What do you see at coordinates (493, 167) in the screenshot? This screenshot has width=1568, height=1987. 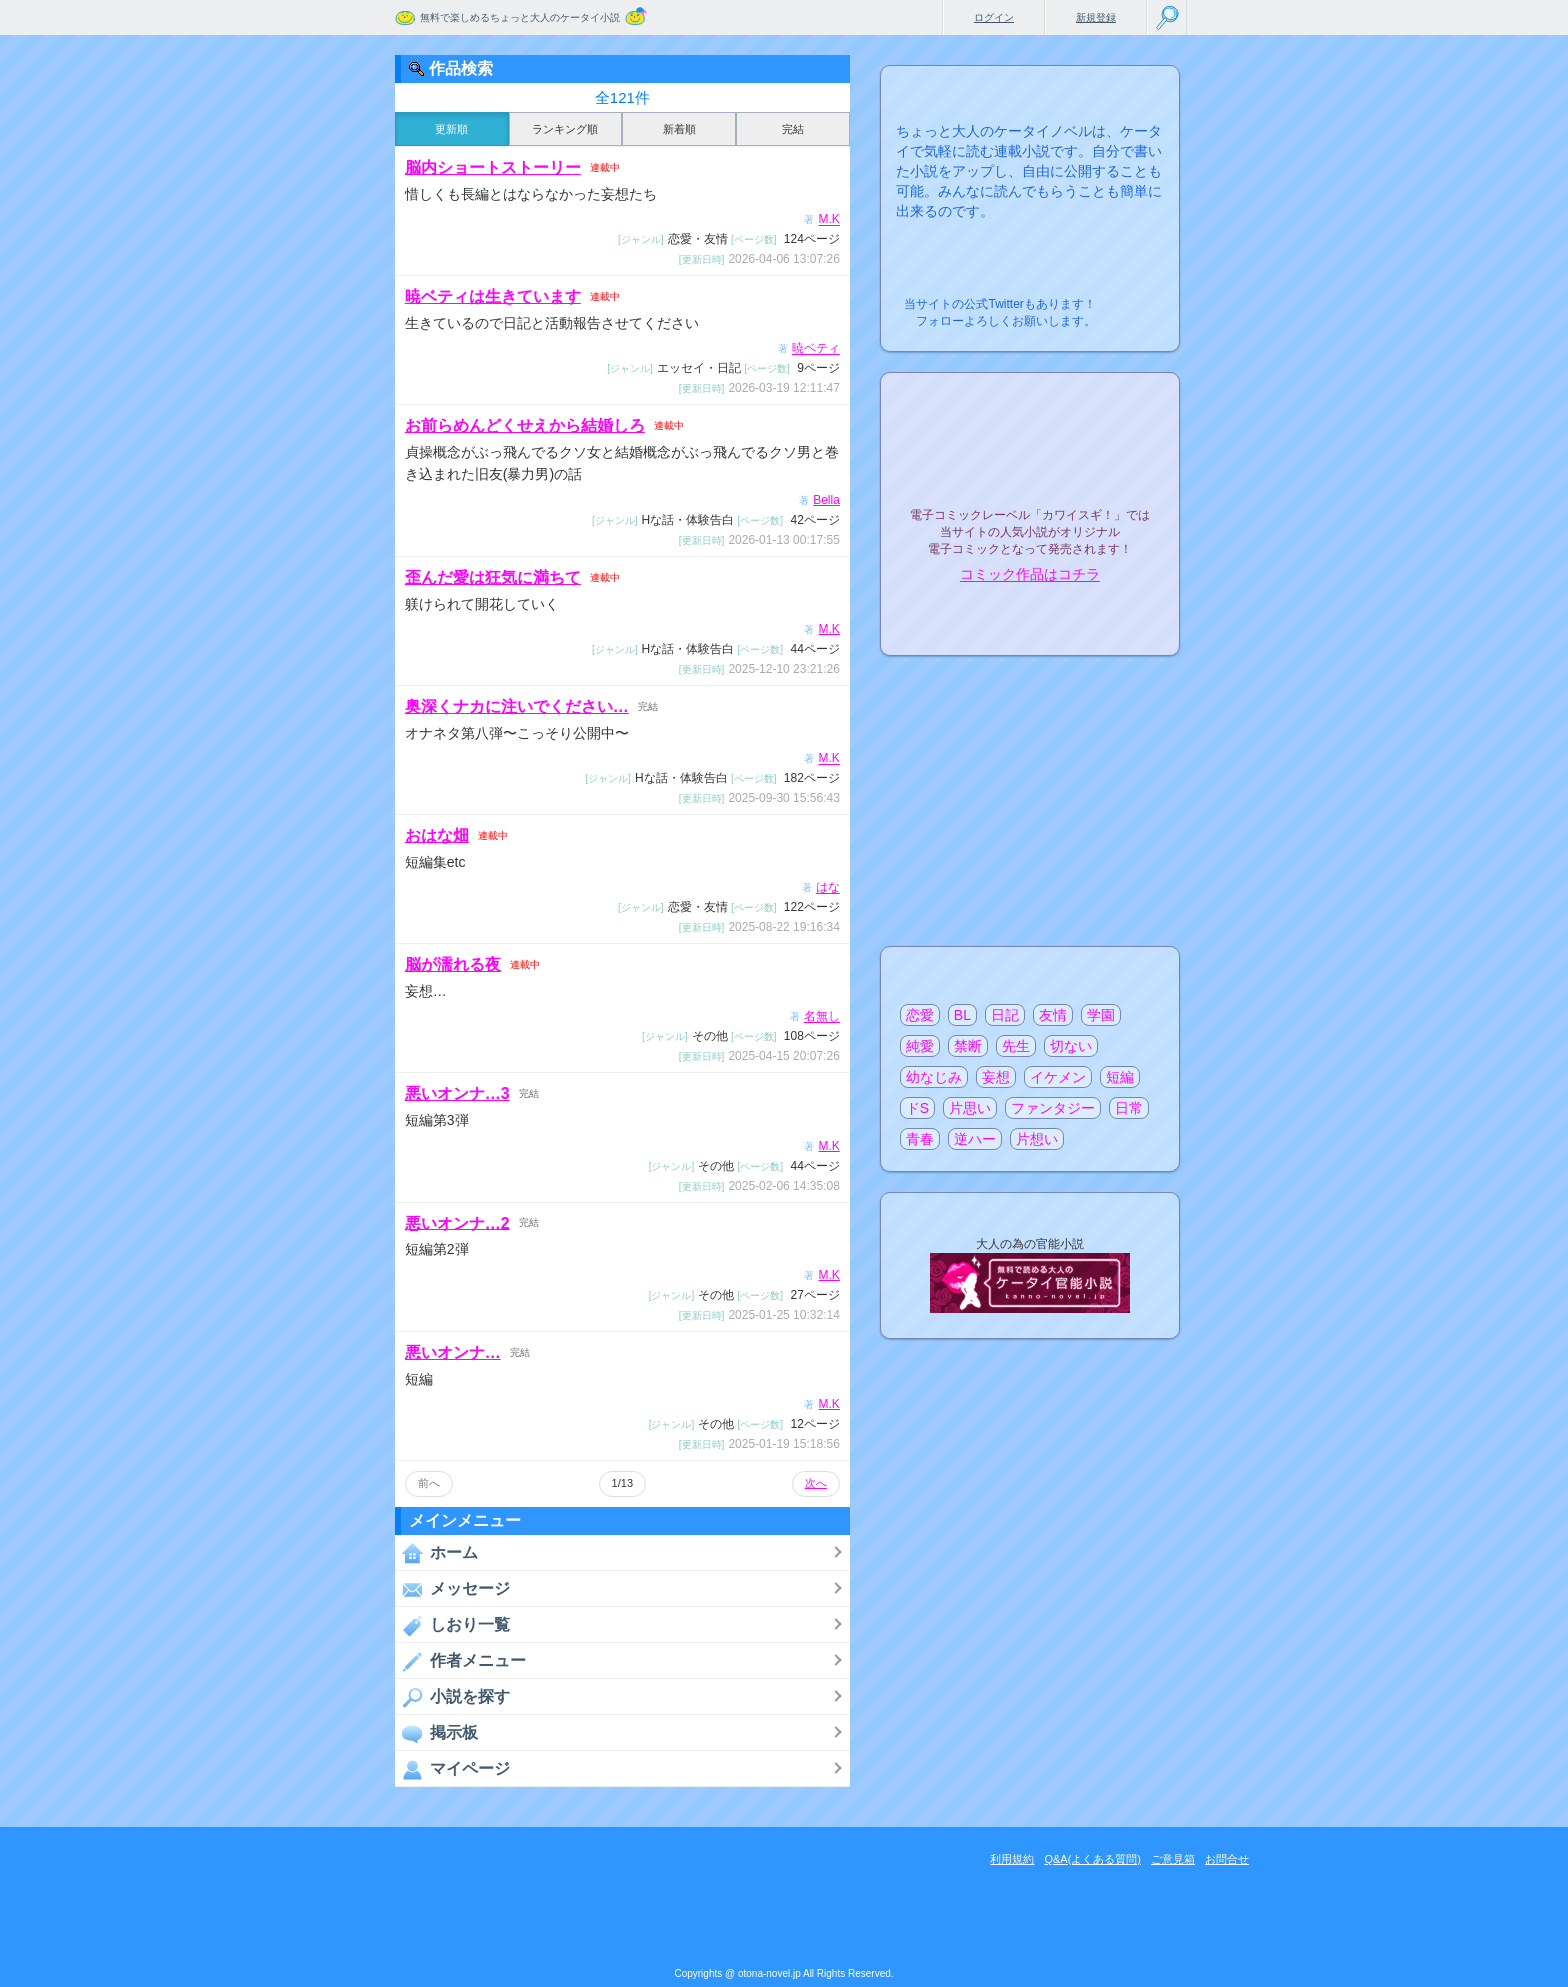 I see `脳内ショートストーリー` at bounding box center [493, 167].